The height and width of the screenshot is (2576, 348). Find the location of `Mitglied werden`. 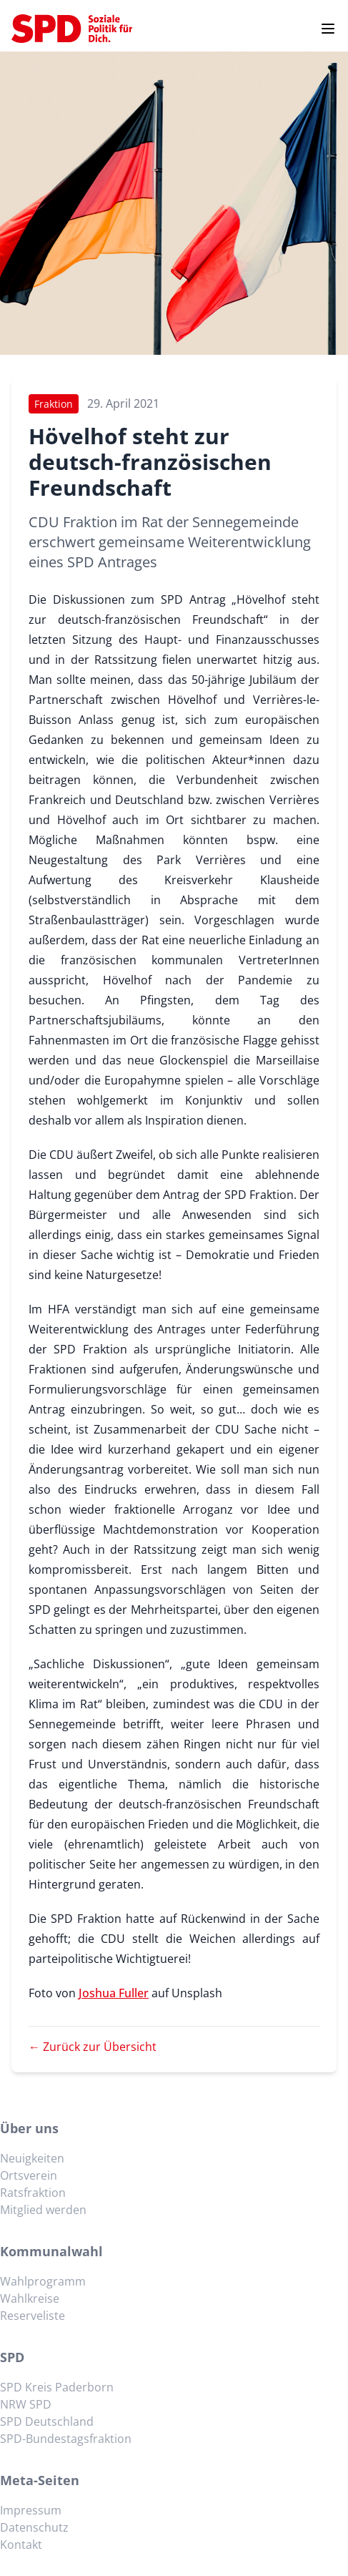

Mitglied werden is located at coordinates (43, 2210).